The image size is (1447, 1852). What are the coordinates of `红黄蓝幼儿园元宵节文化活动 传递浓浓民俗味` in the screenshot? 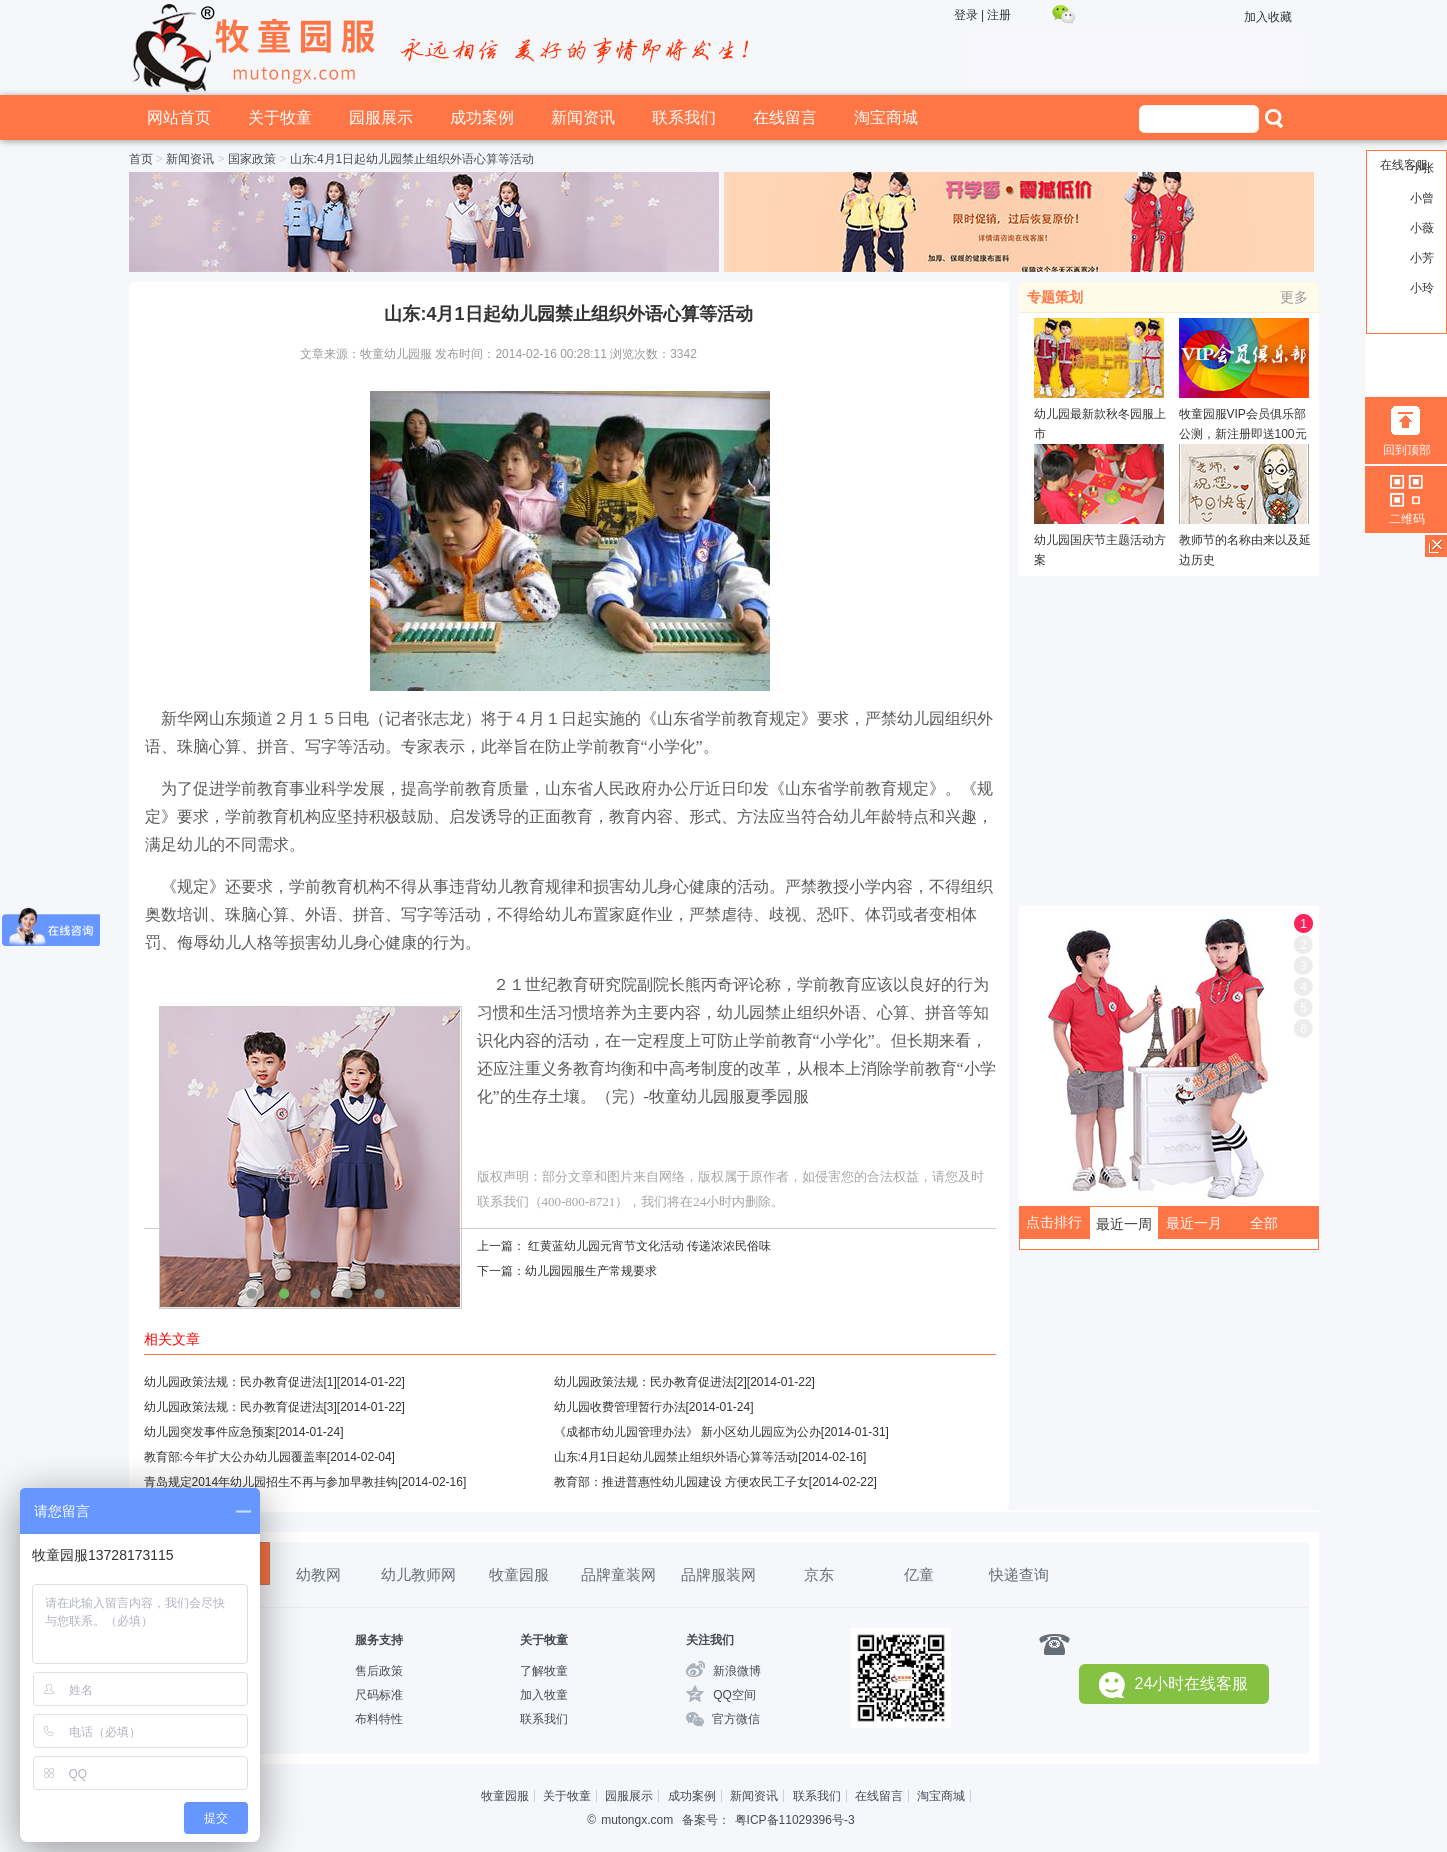 It's located at (649, 1246).